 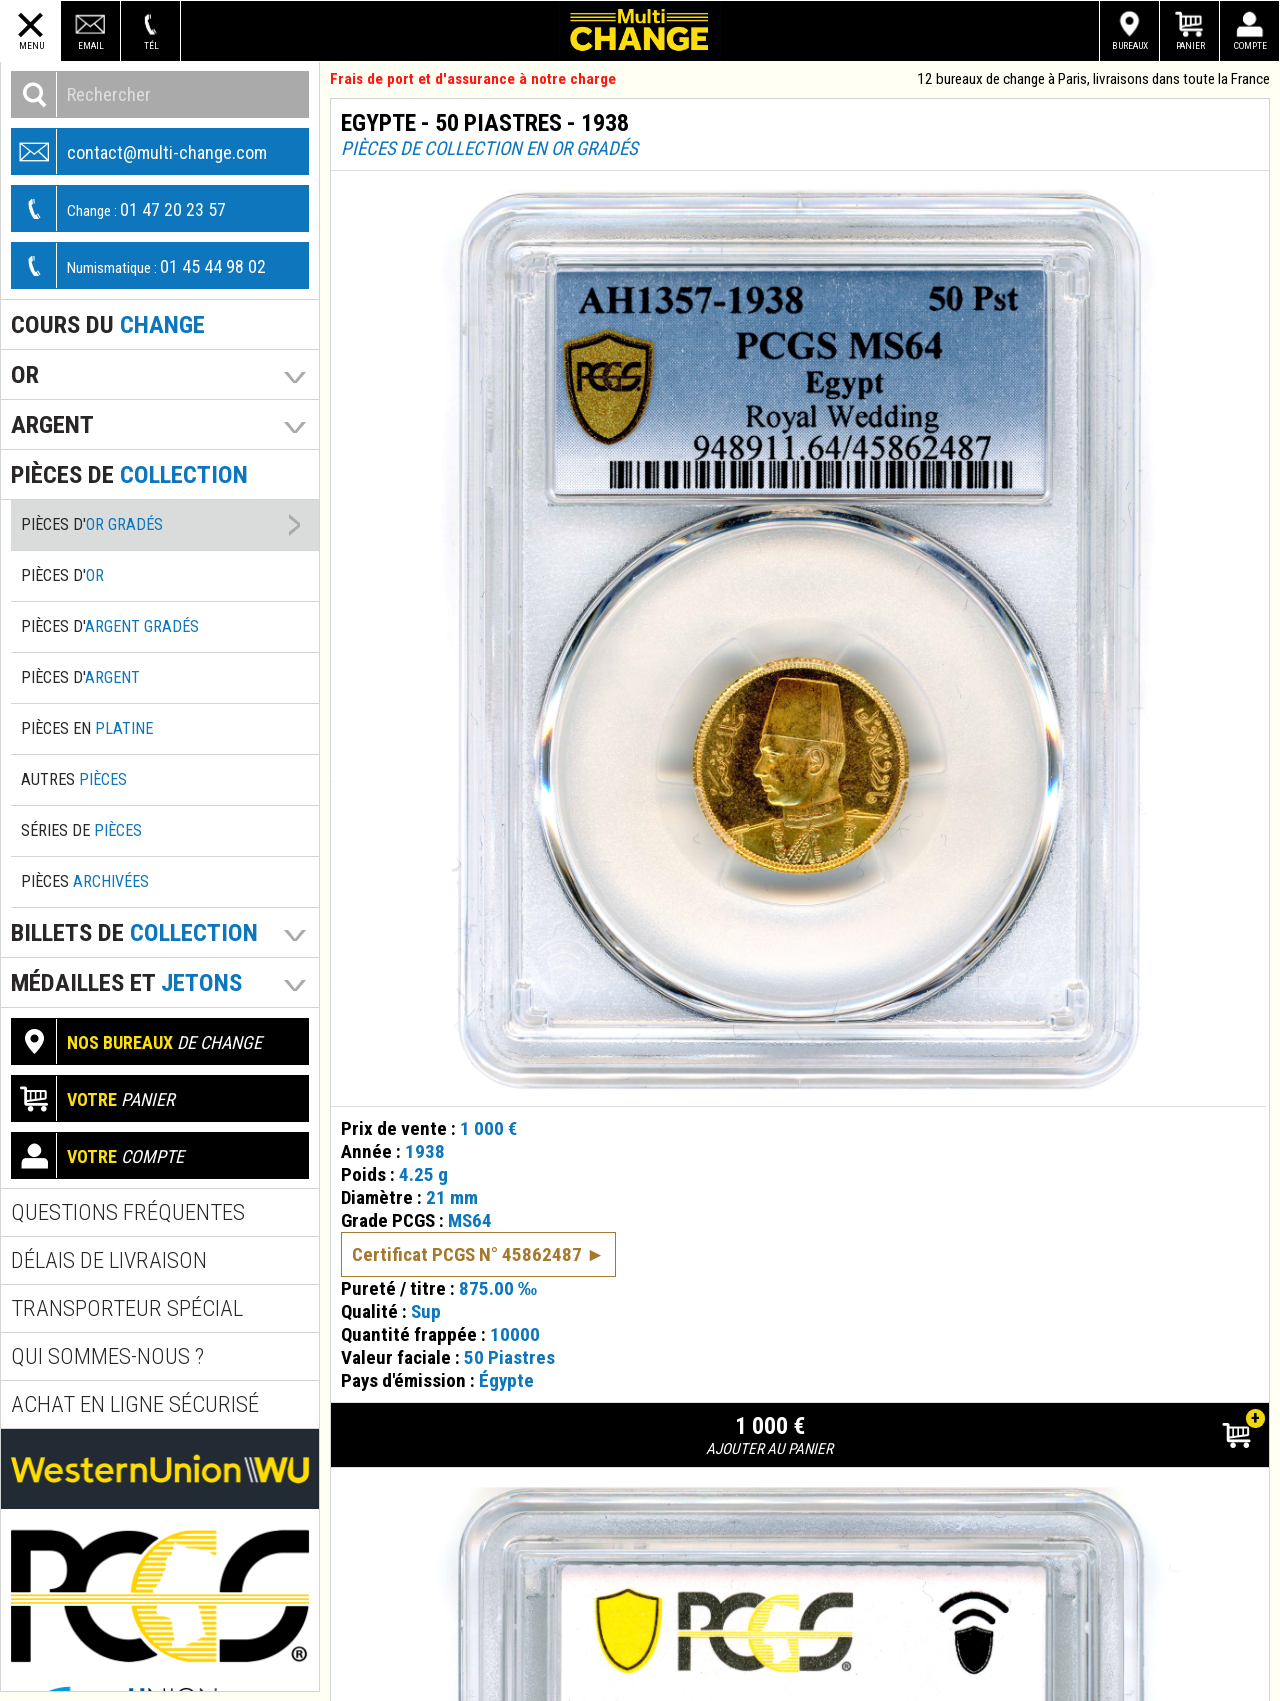 I want to click on Compte, so click(x=1250, y=45).